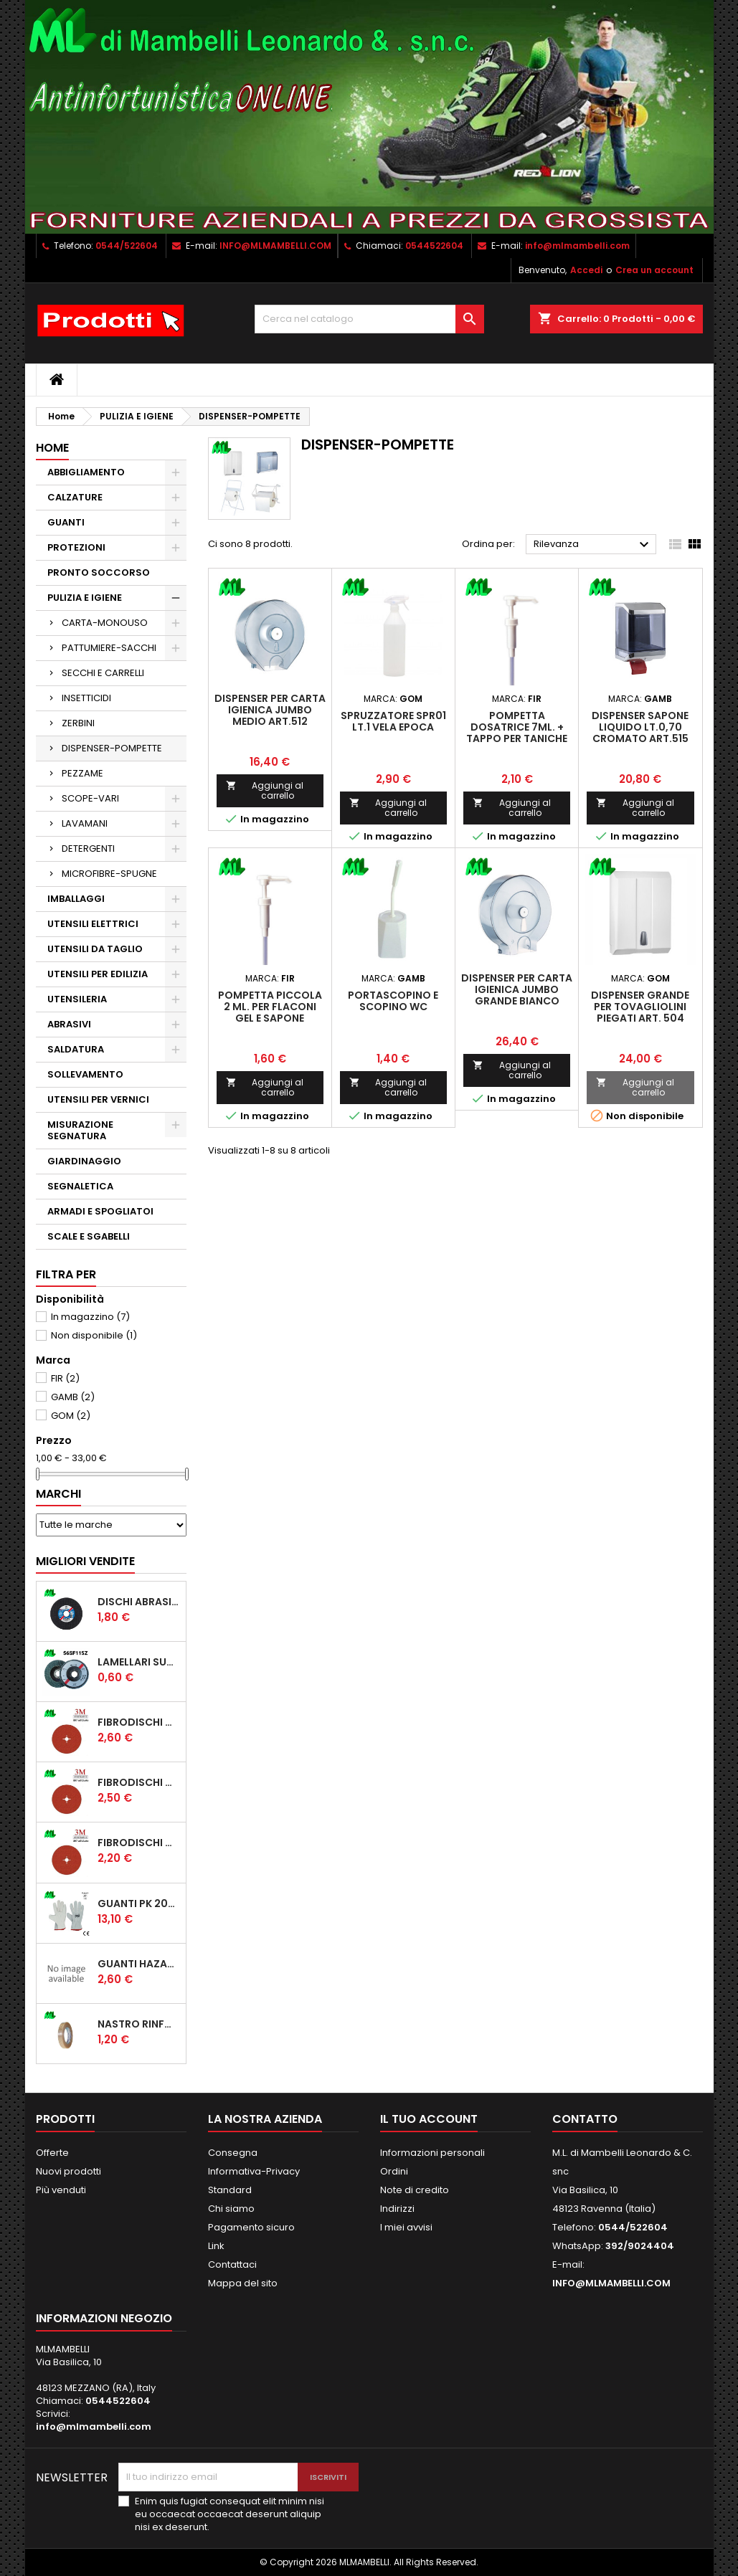  What do you see at coordinates (654, 270) in the screenshot?
I see `Crea un account` at bounding box center [654, 270].